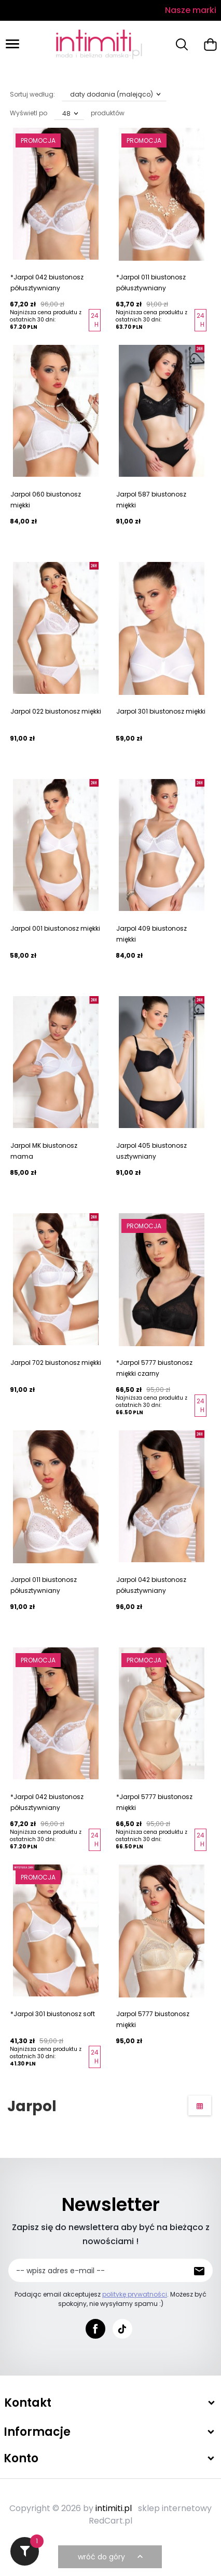 Image resolution: width=221 pixels, height=2576 pixels. What do you see at coordinates (55, 928) in the screenshot?
I see `Jarpol 001 biustonosz miękki` at bounding box center [55, 928].